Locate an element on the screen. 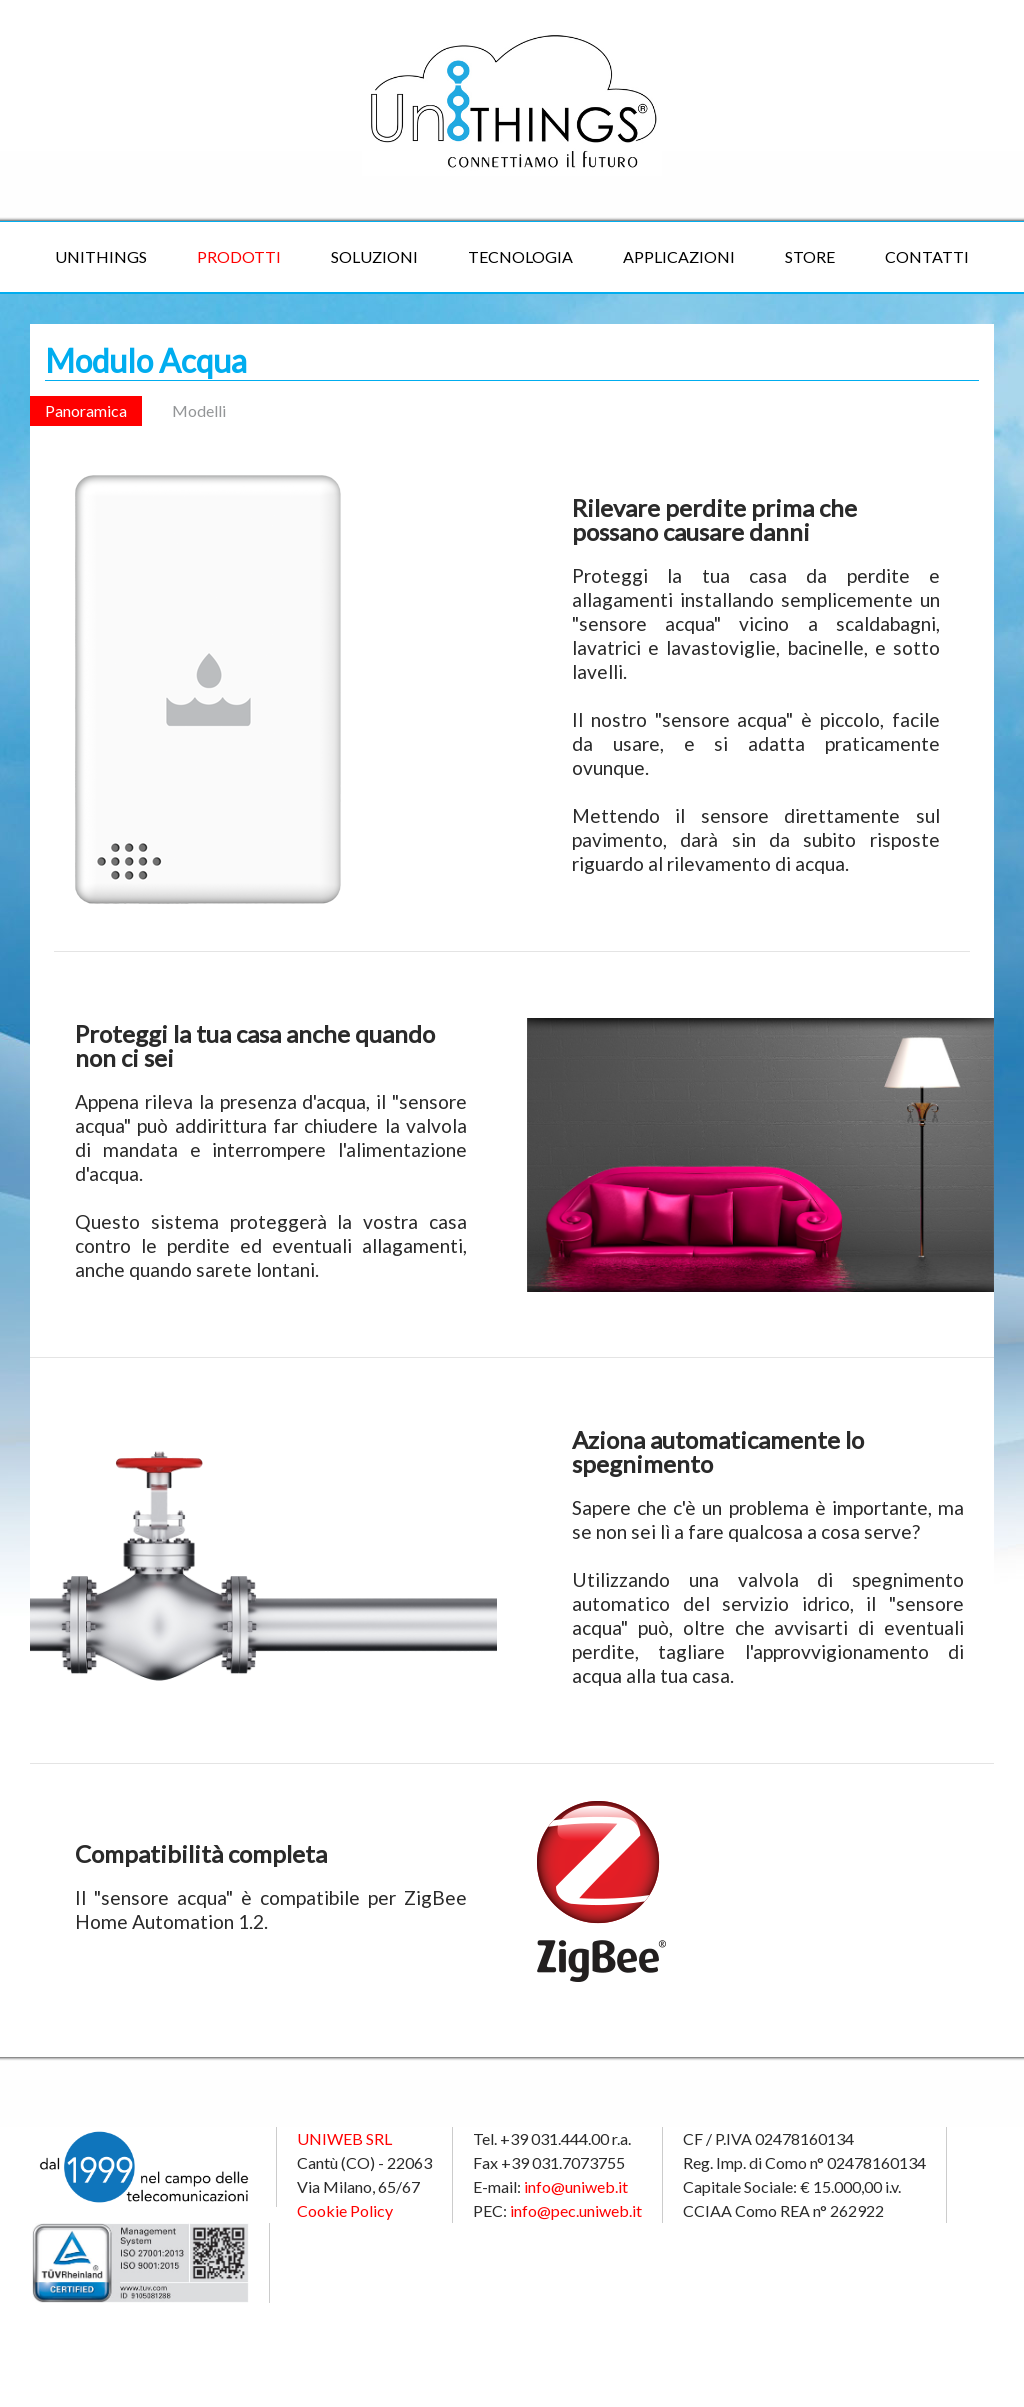 The width and height of the screenshot is (1024, 2407). Cookie Policy is located at coordinates (345, 2210).